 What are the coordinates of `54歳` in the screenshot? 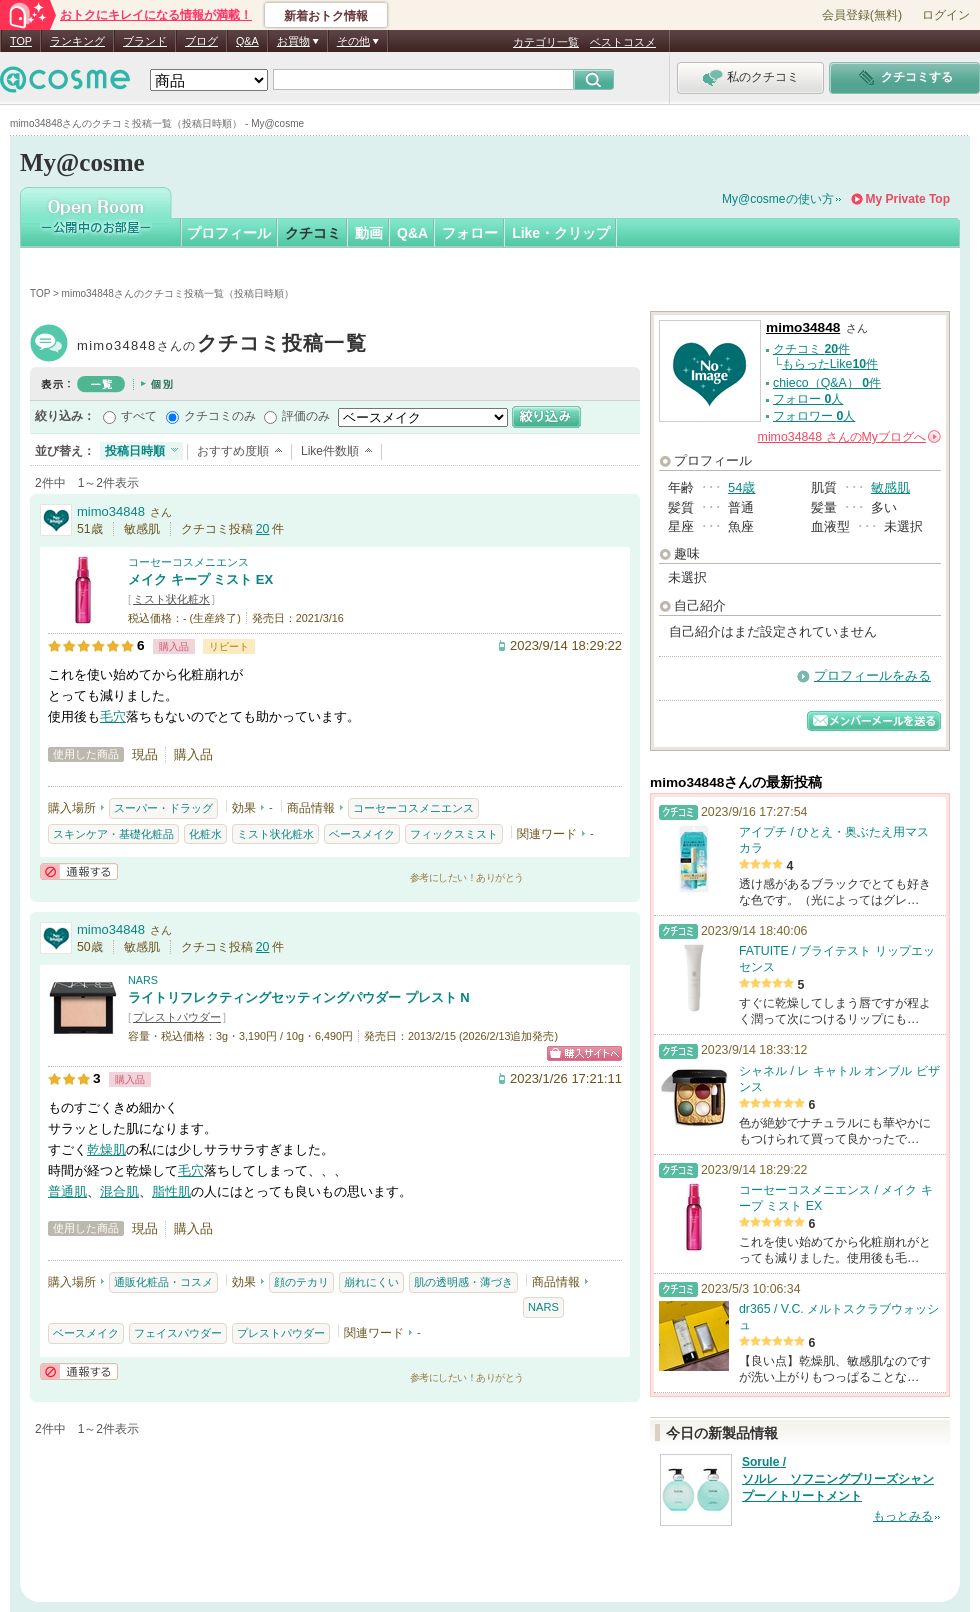 It's located at (741, 487).